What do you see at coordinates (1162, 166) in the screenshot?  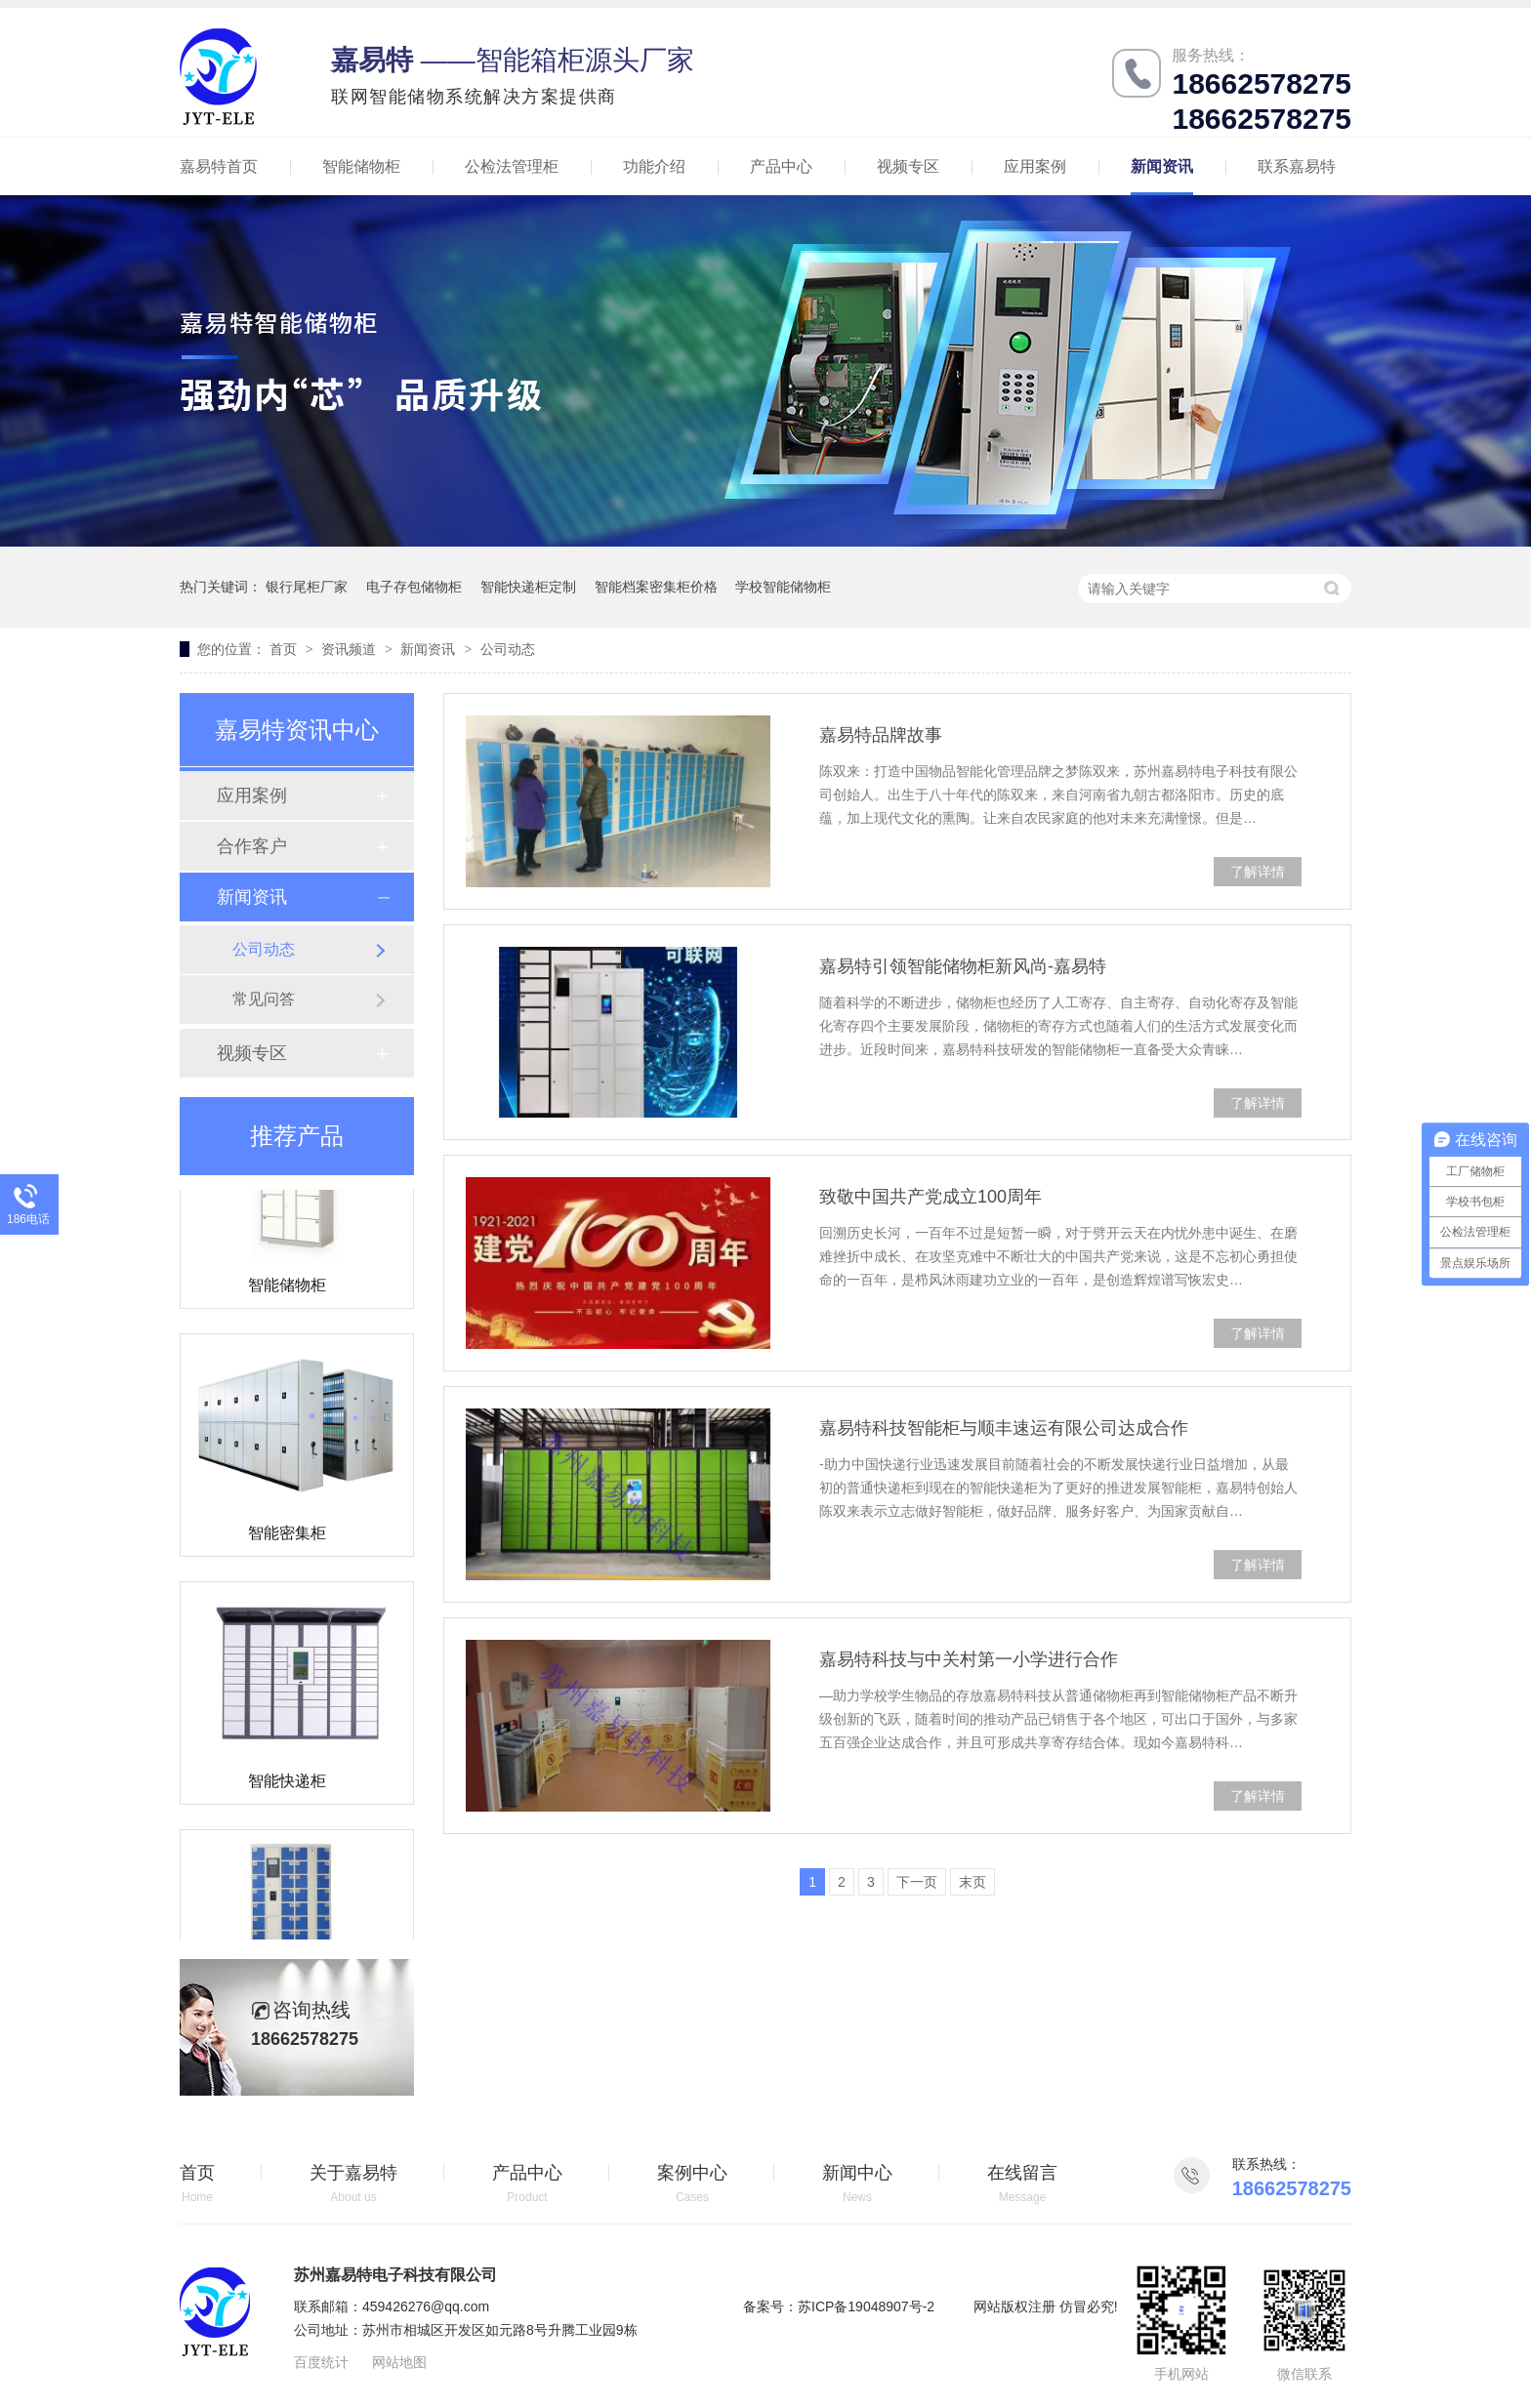 I see `新闻资讯` at bounding box center [1162, 166].